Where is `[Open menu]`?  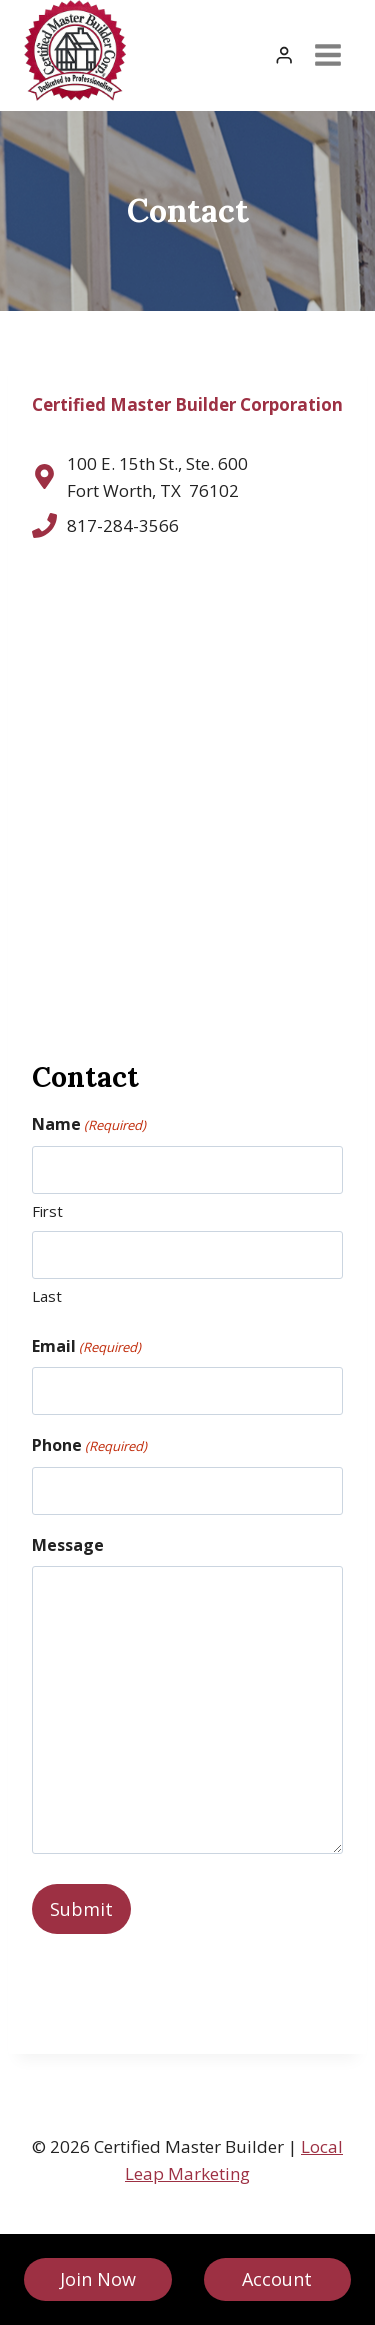
[Open menu] is located at coordinates (327, 55).